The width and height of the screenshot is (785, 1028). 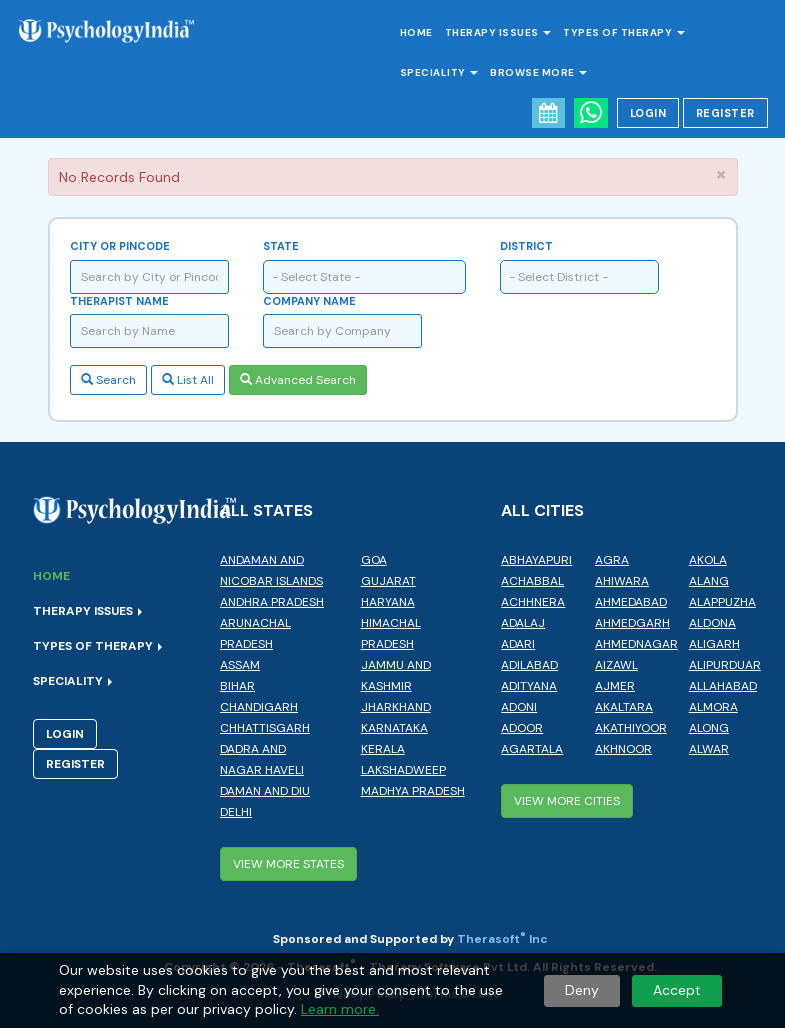 What do you see at coordinates (526, 246) in the screenshot?
I see `District` at bounding box center [526, 246].